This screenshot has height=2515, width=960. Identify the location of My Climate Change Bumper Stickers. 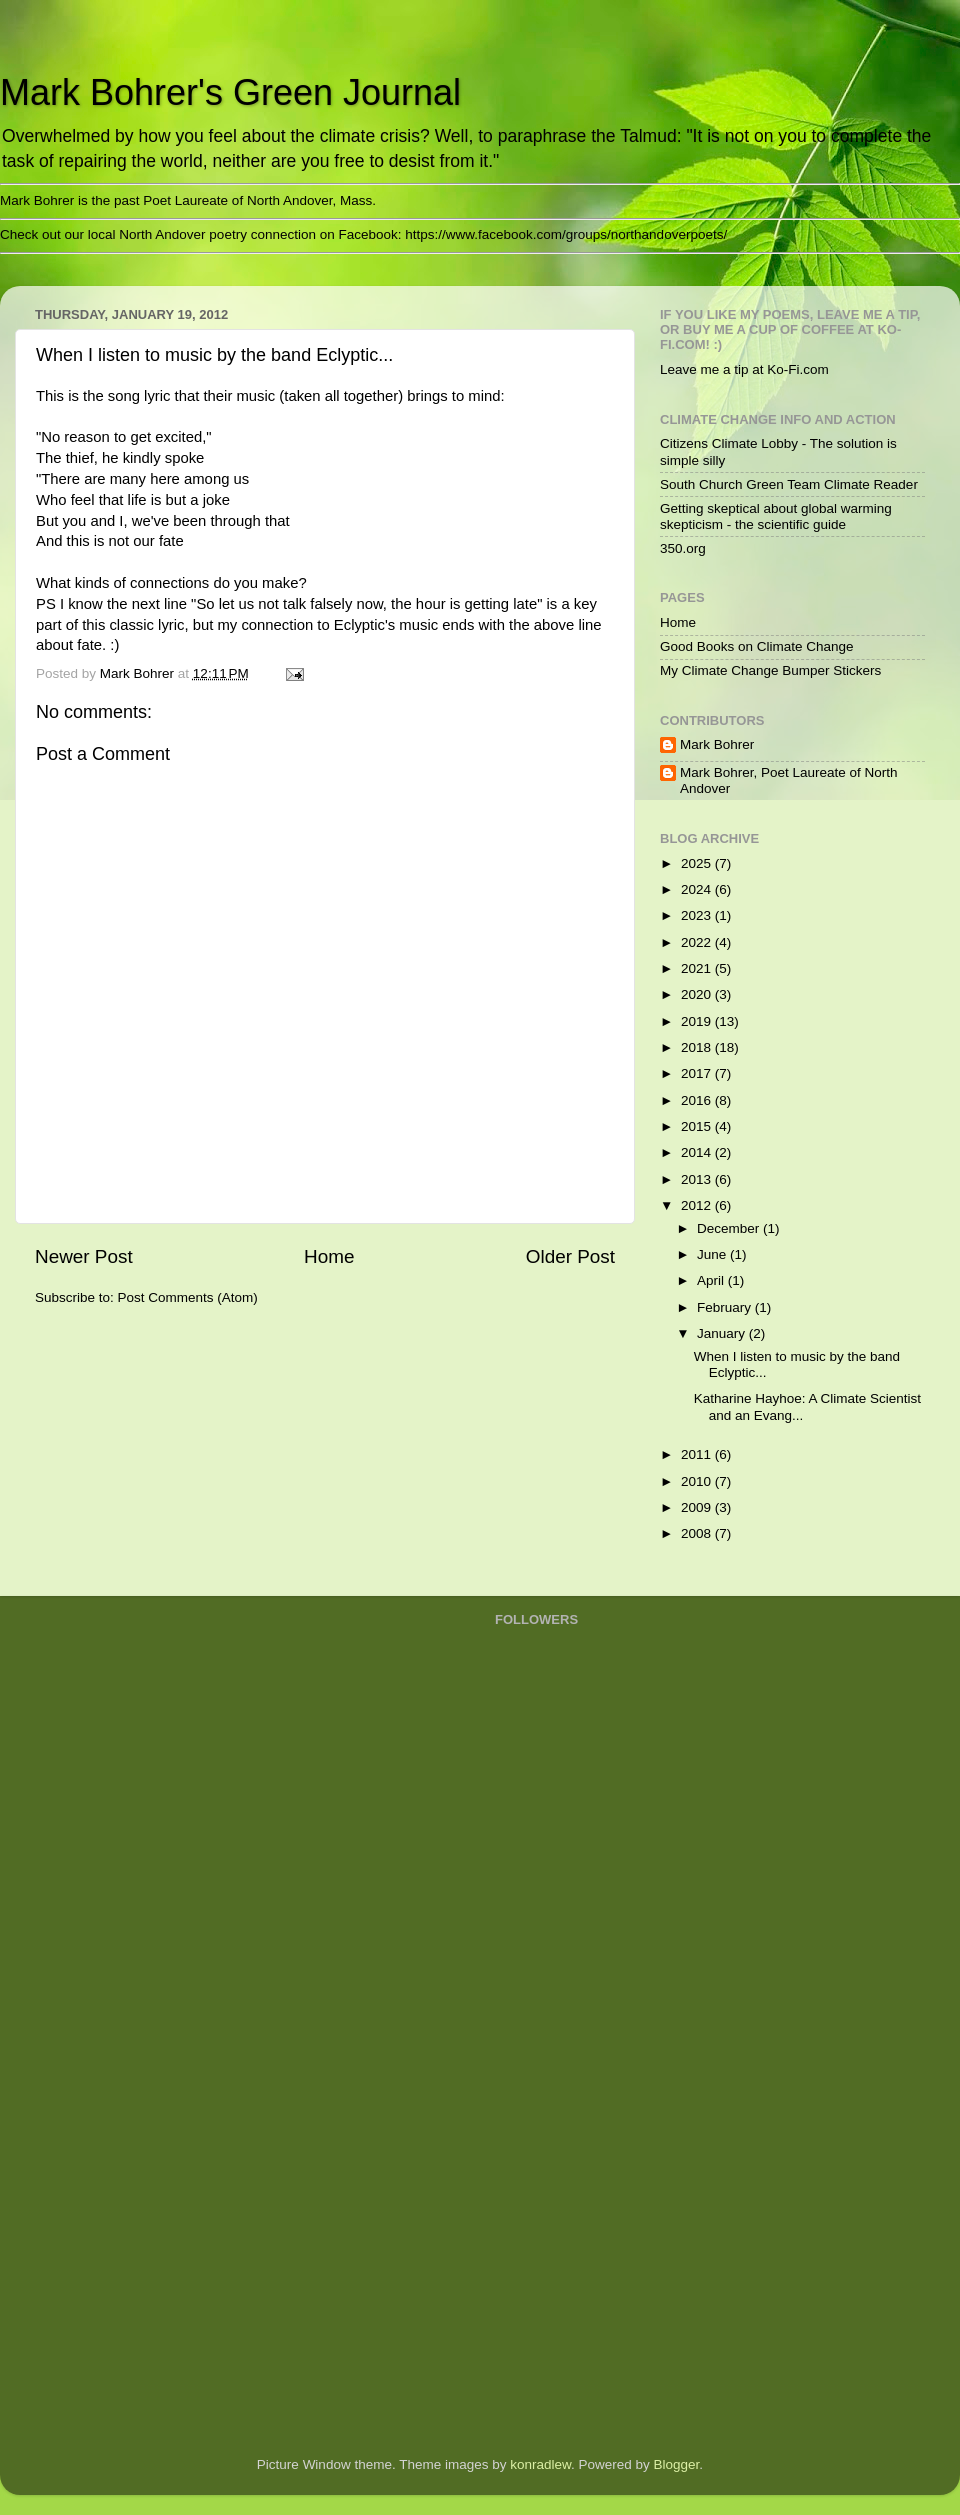
(770, 670).